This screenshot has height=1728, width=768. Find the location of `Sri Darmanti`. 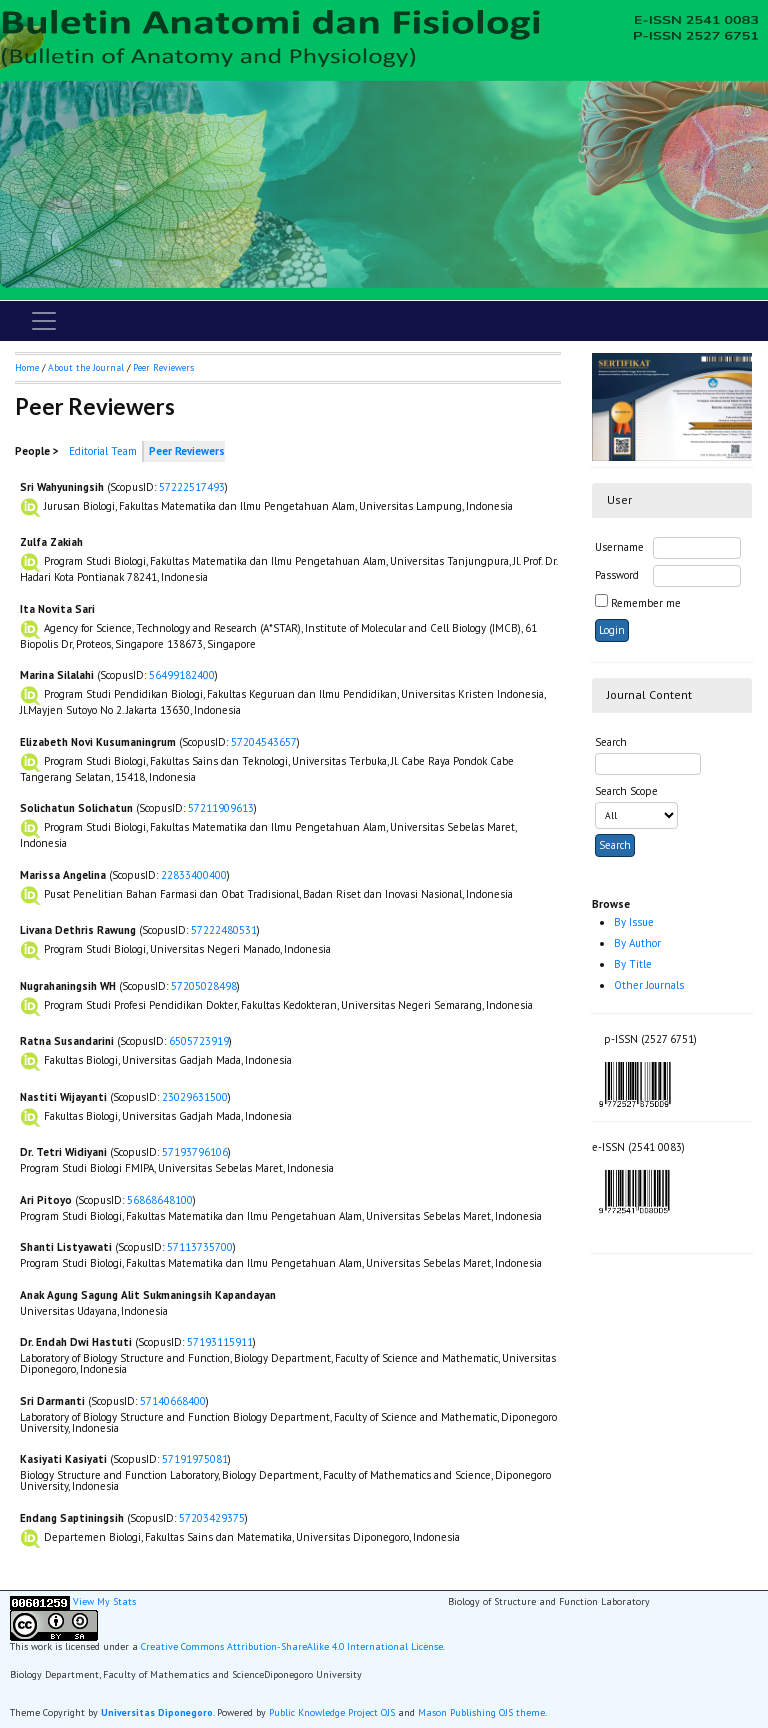

Sri Darmanti is located at coordinates (52, 1401).